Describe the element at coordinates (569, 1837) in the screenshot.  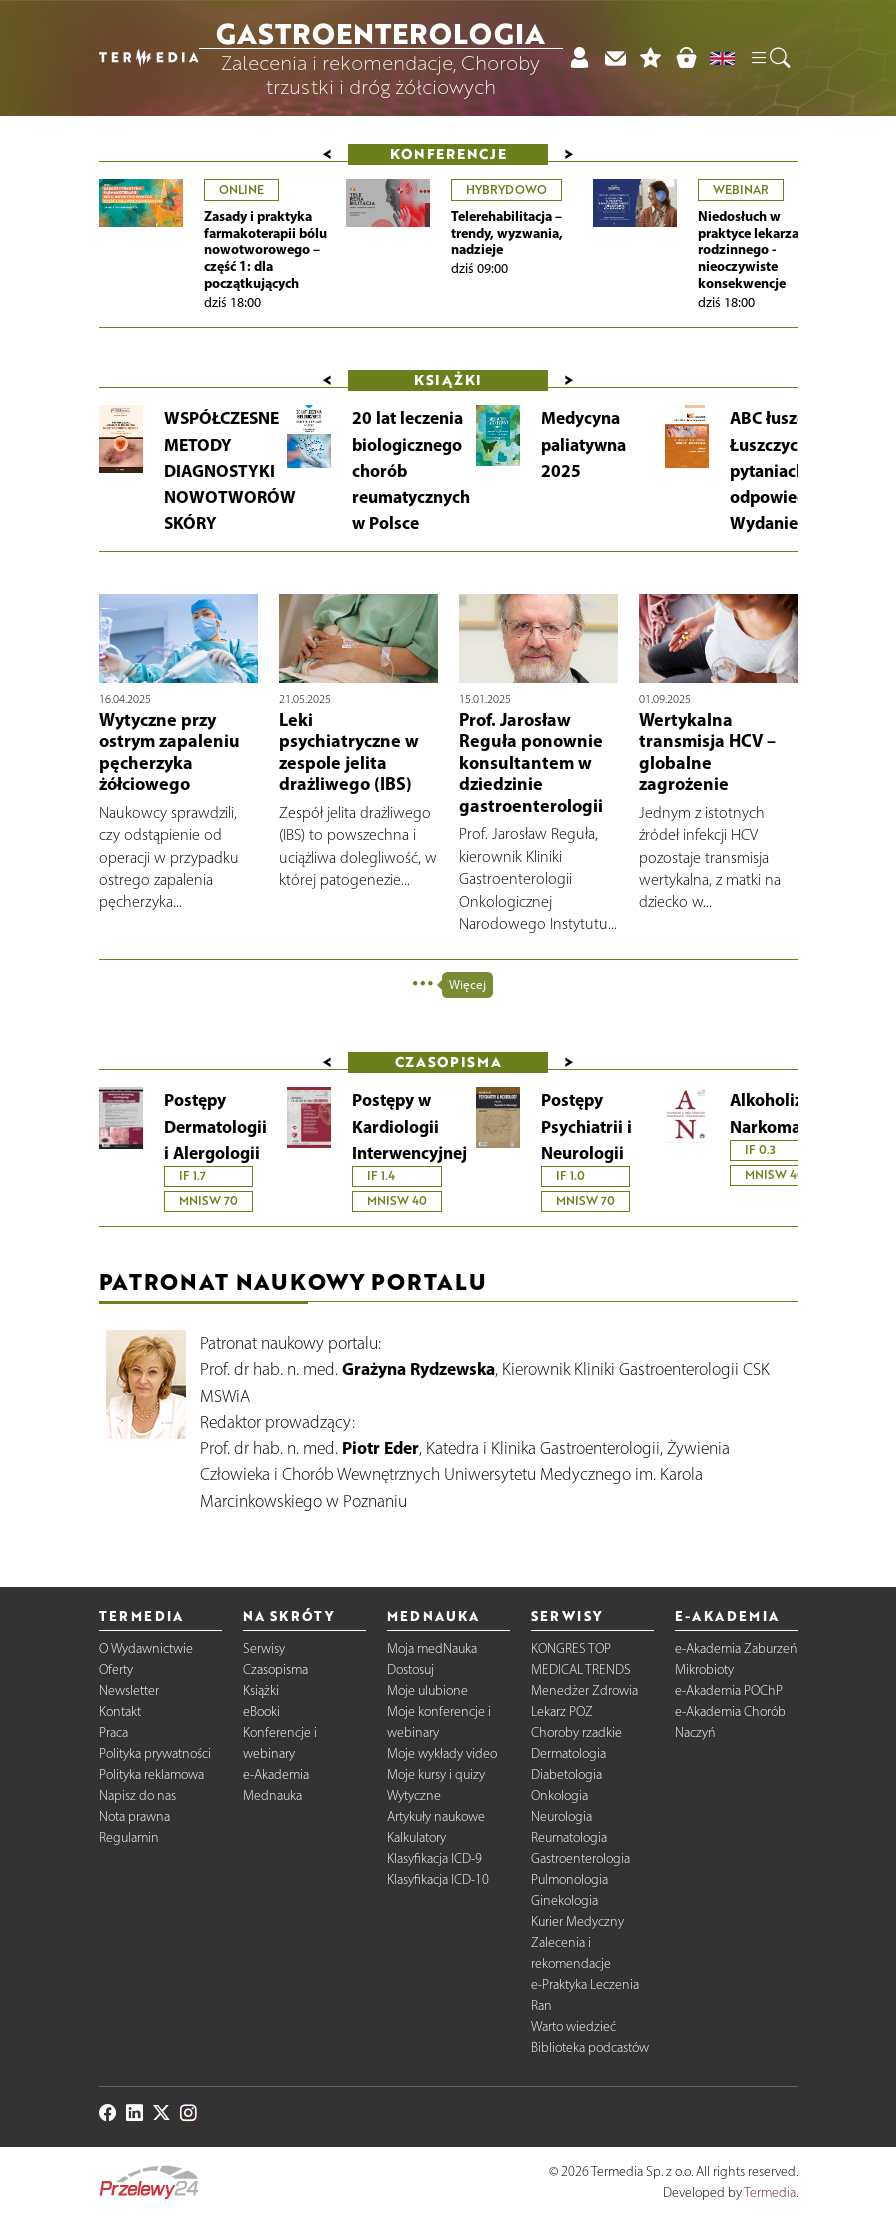
I see `Reumatologia` at that location.